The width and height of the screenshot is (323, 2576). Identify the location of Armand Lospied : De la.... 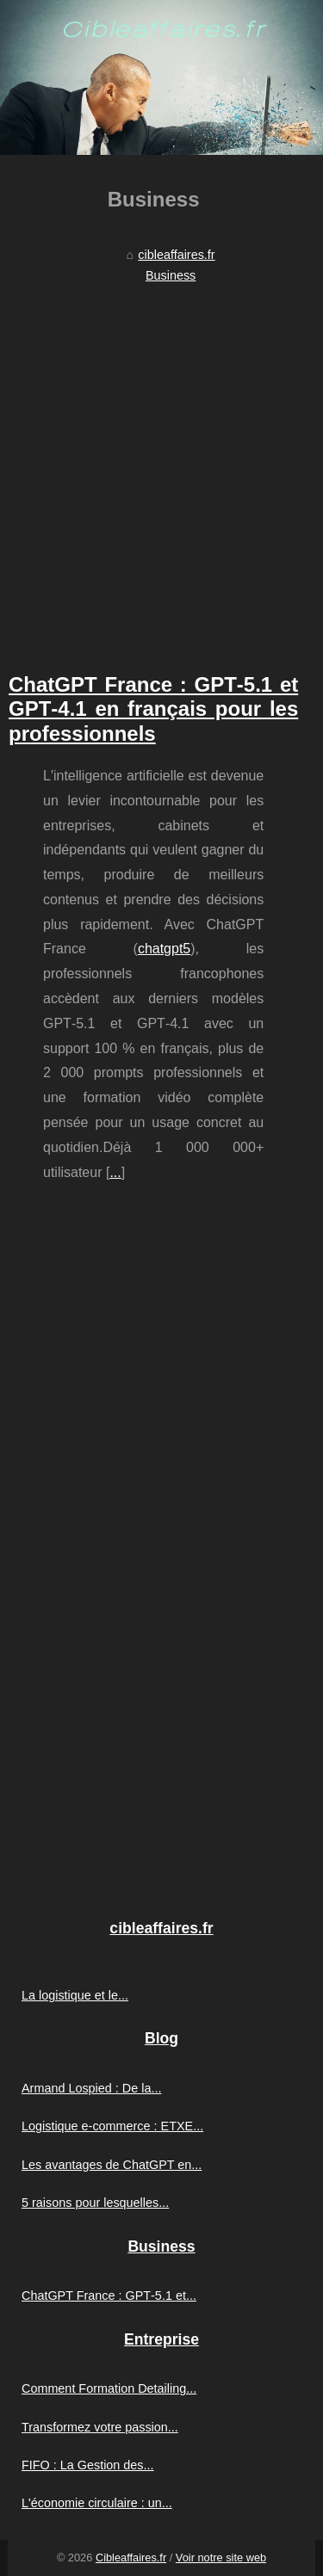
(91, 2088).